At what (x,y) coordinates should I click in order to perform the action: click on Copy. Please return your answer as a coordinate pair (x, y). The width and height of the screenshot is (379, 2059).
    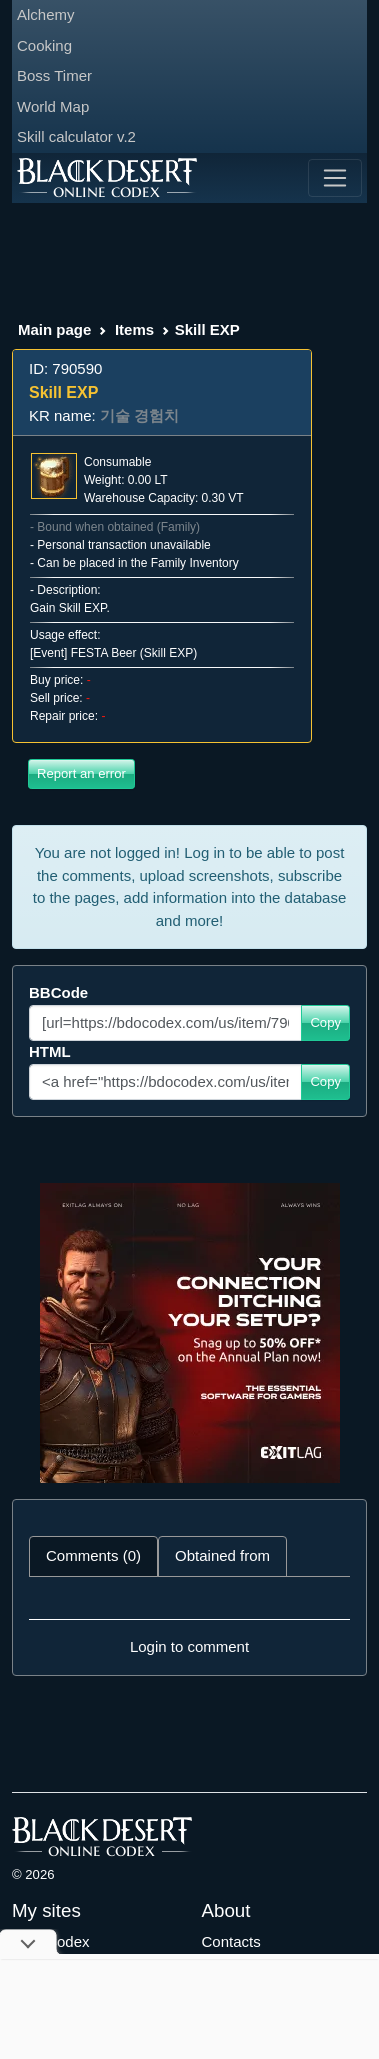
    Looking at the image, I should click on (325, 1022).